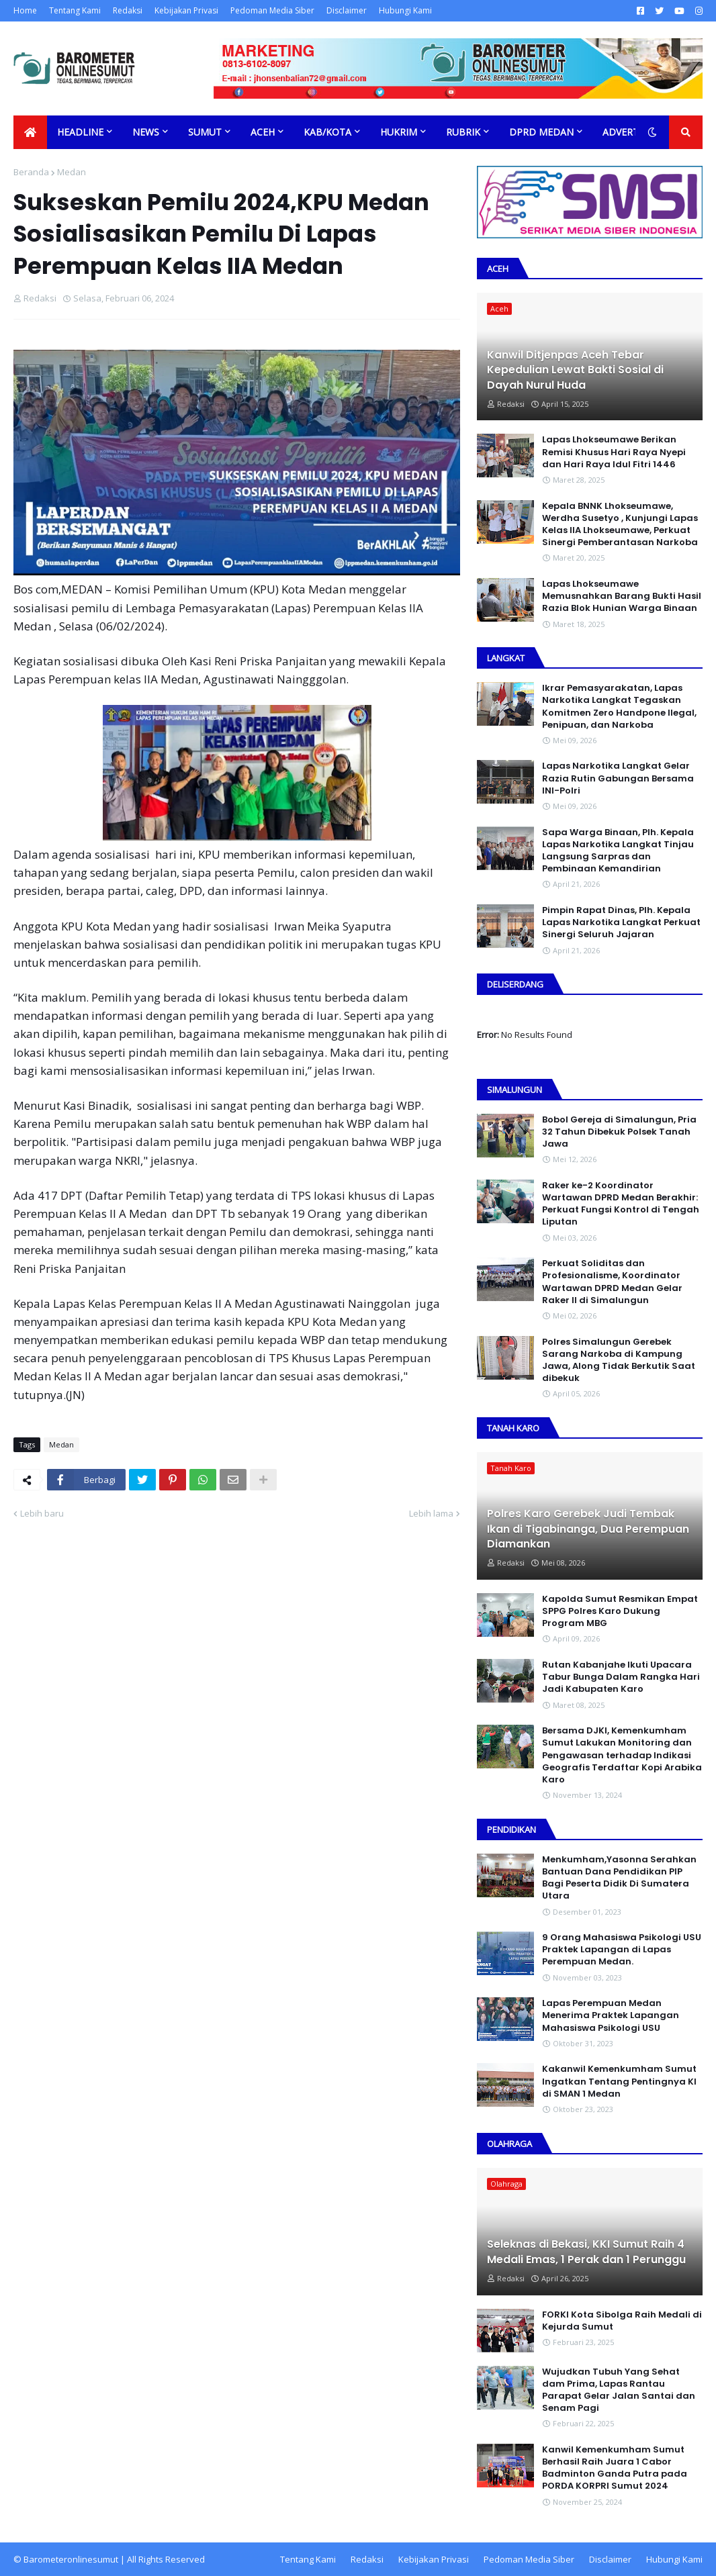 Image resolution: width=716 pixels, height=2576 pixels. I want to click on Kab/Kota [menuitem], so click(327, 132).